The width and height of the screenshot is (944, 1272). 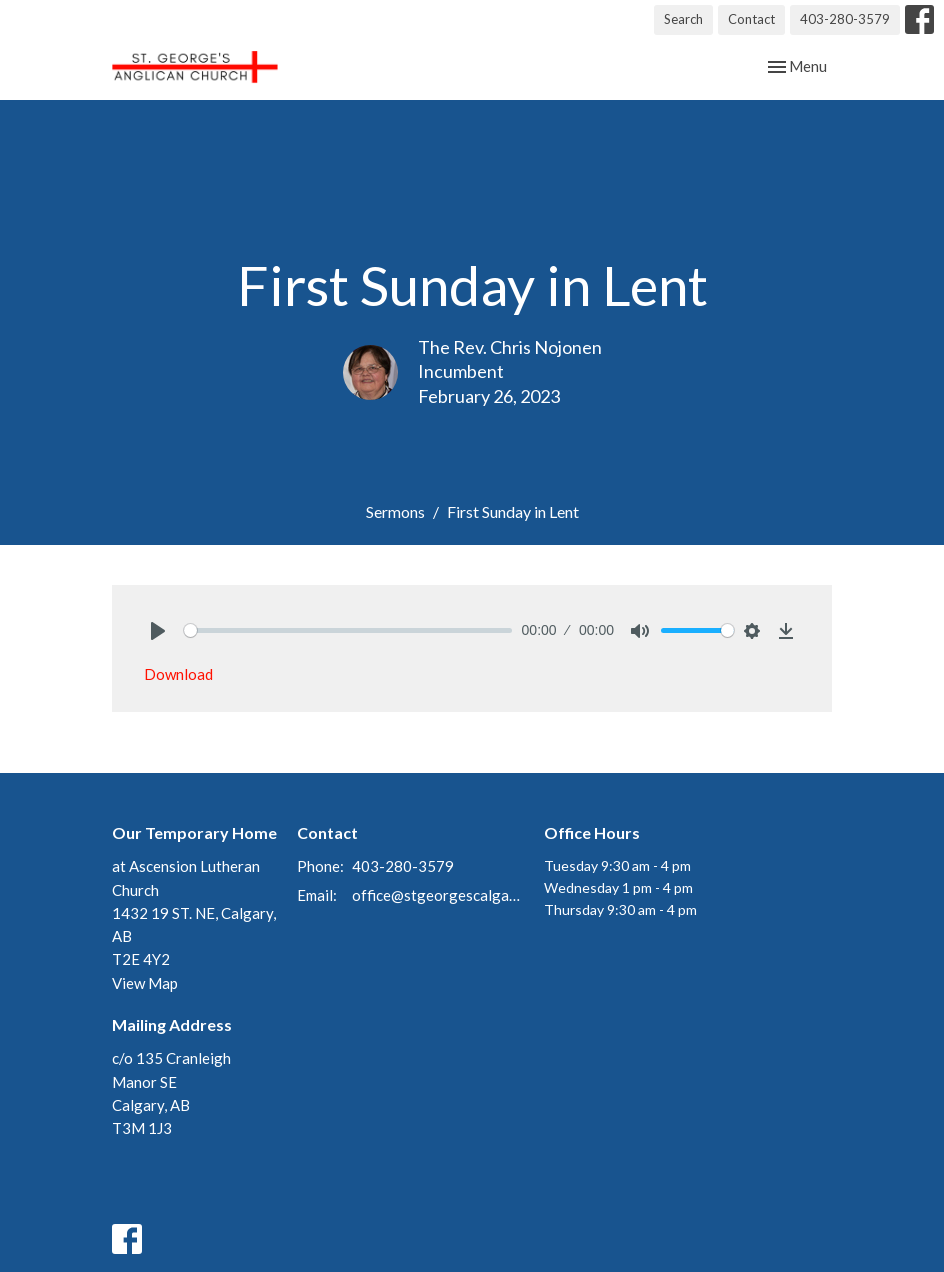 I want to click on Download, so click(x=178, y=674).